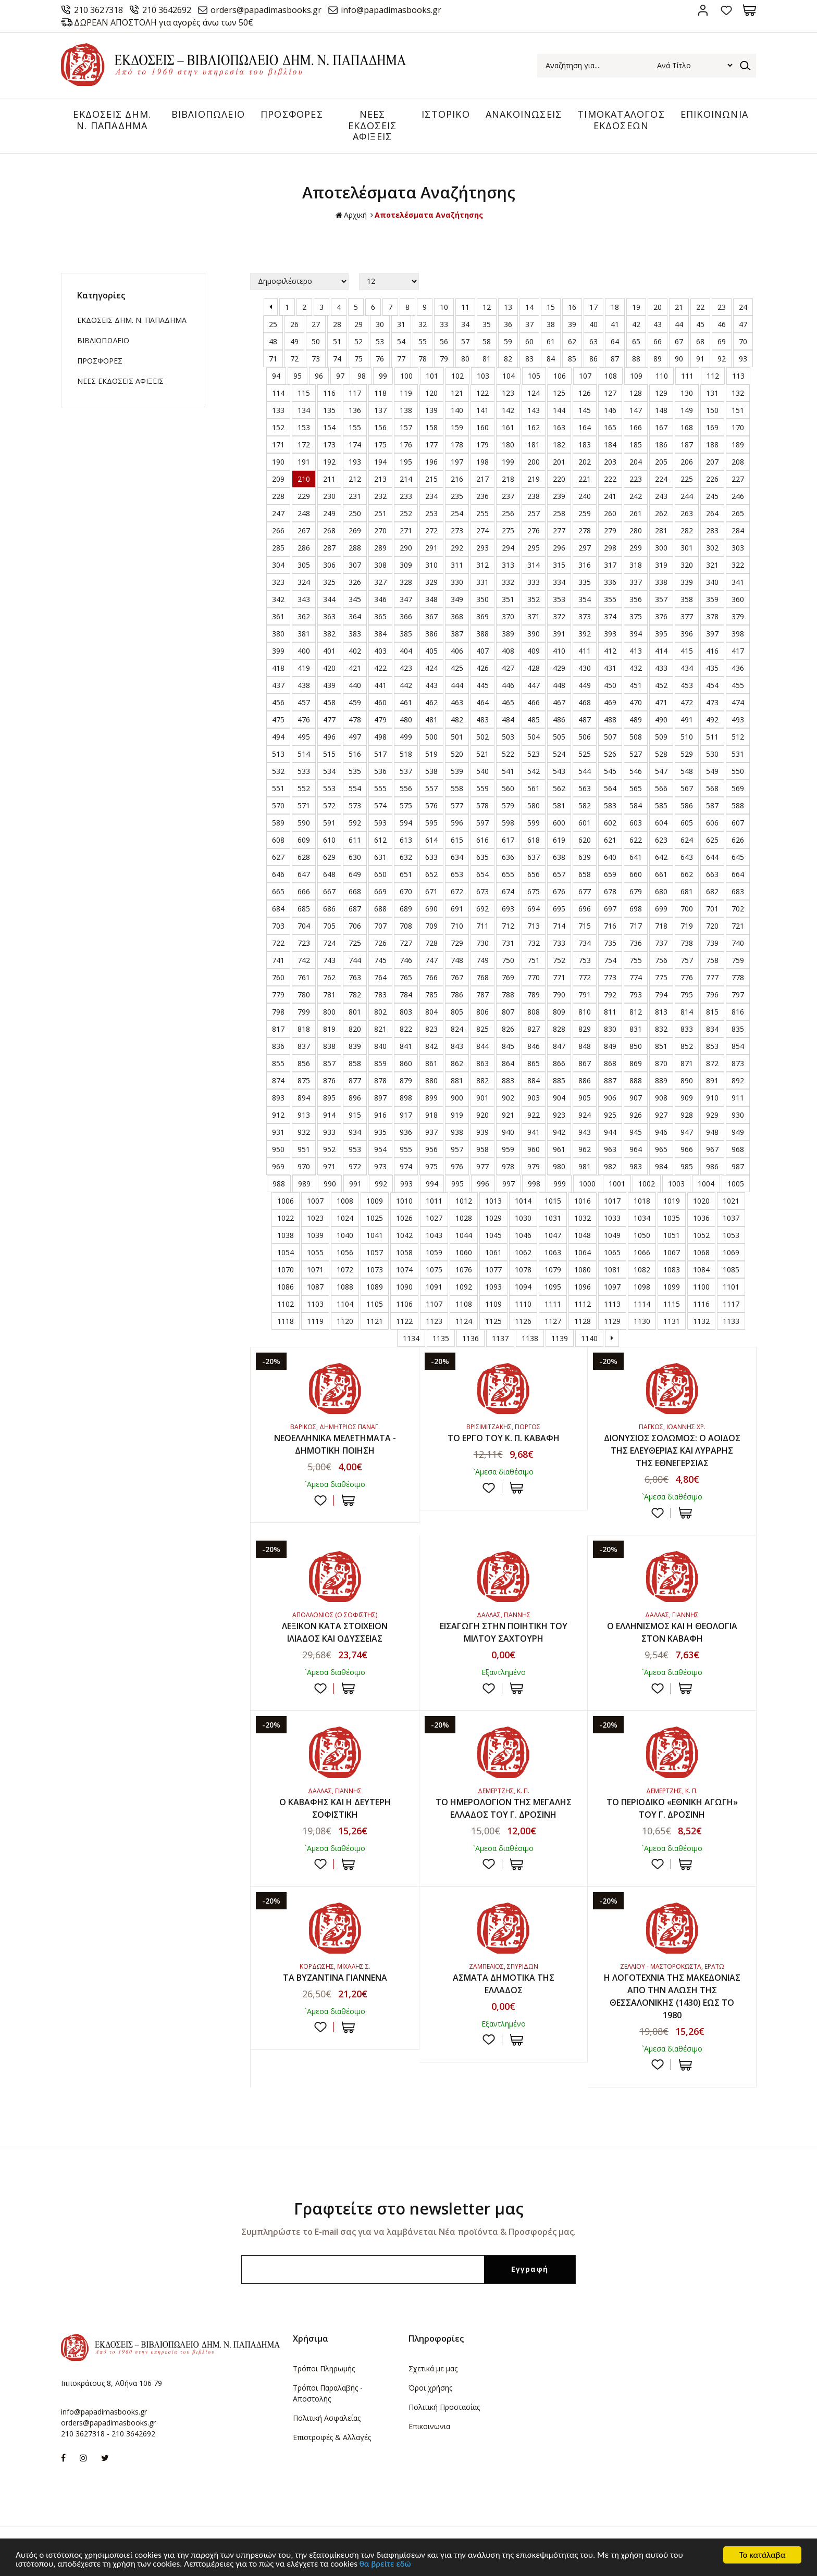 Image resolution: width=817 pixels, height=2576 pixels. Describe the element at coordinates (457, 1184) in the screenshot. I see `995` at that location.